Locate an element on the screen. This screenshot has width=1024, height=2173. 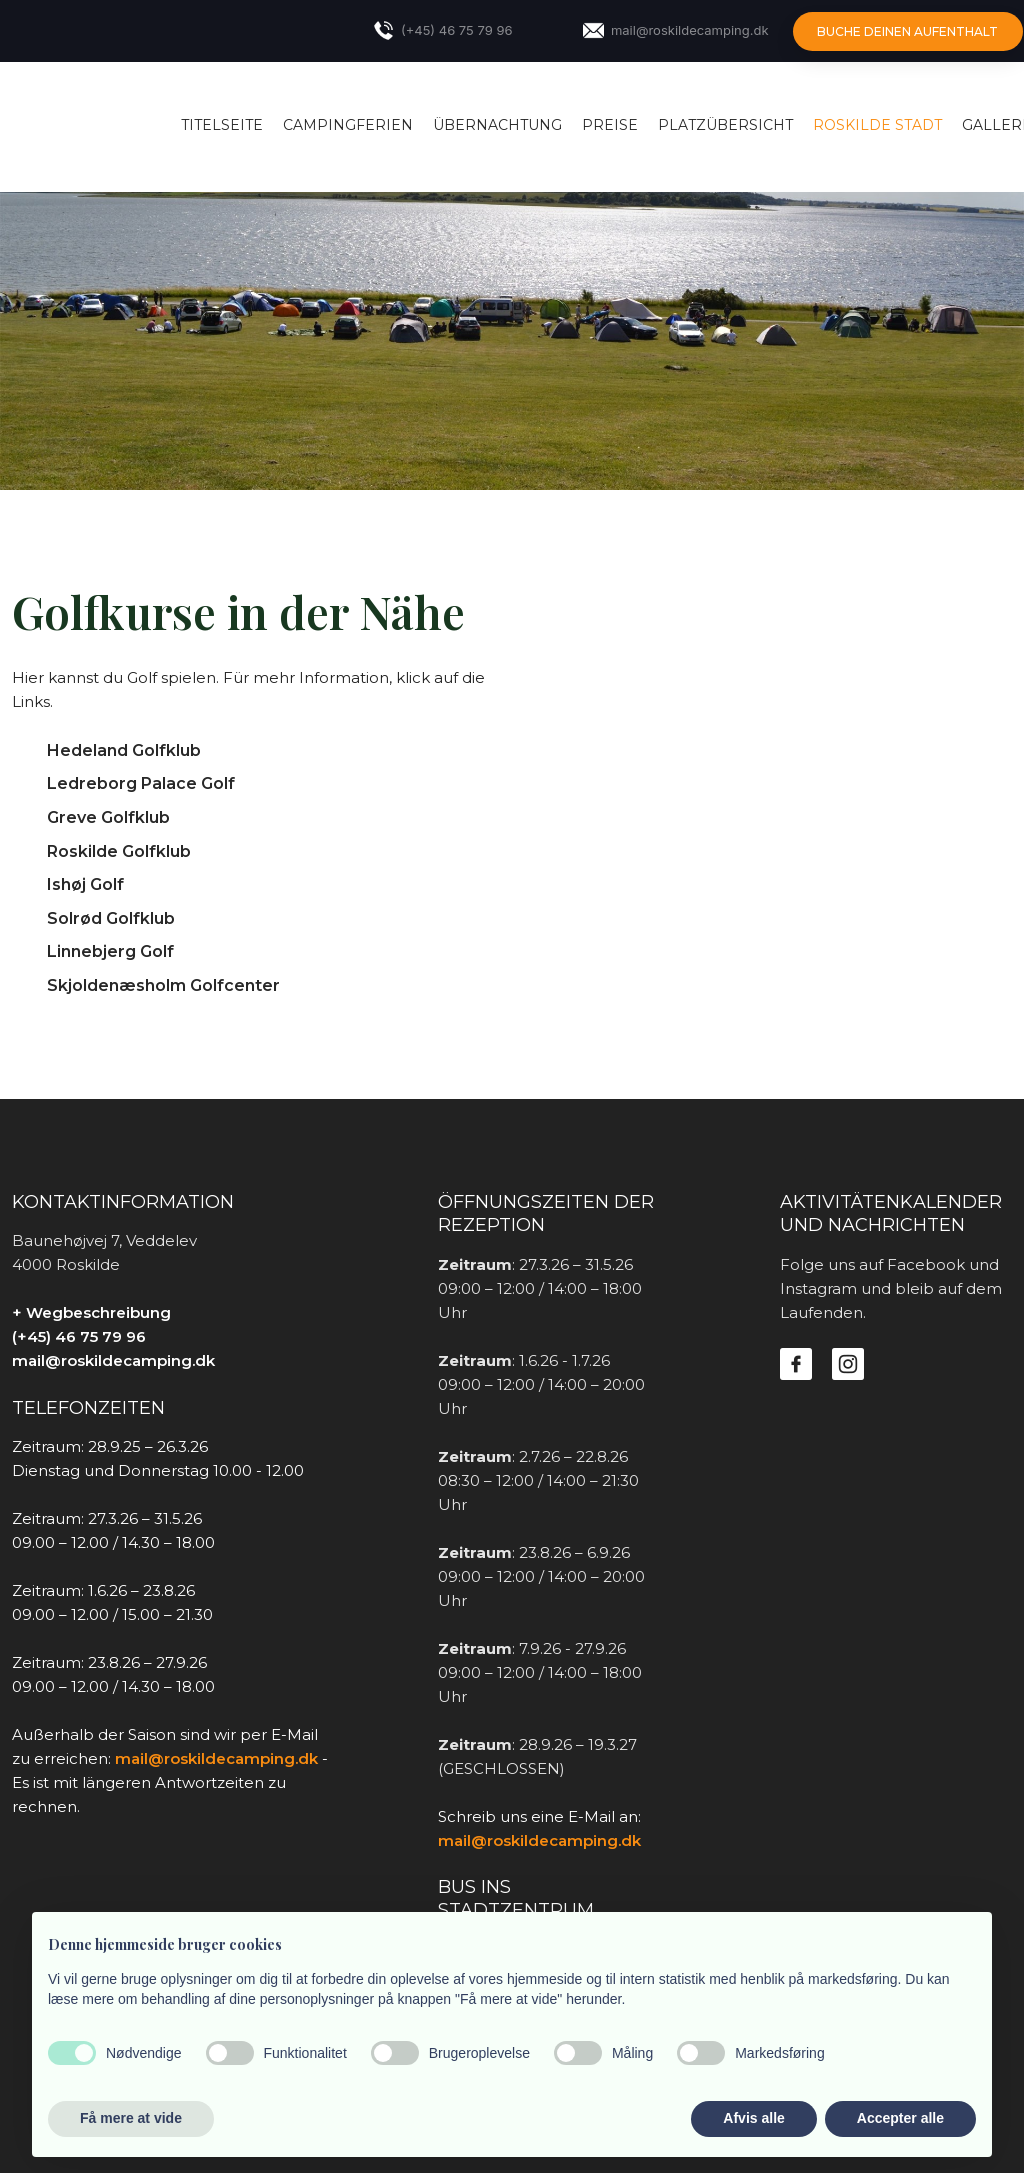
Übernachtung is located at coordinates (497, 125).